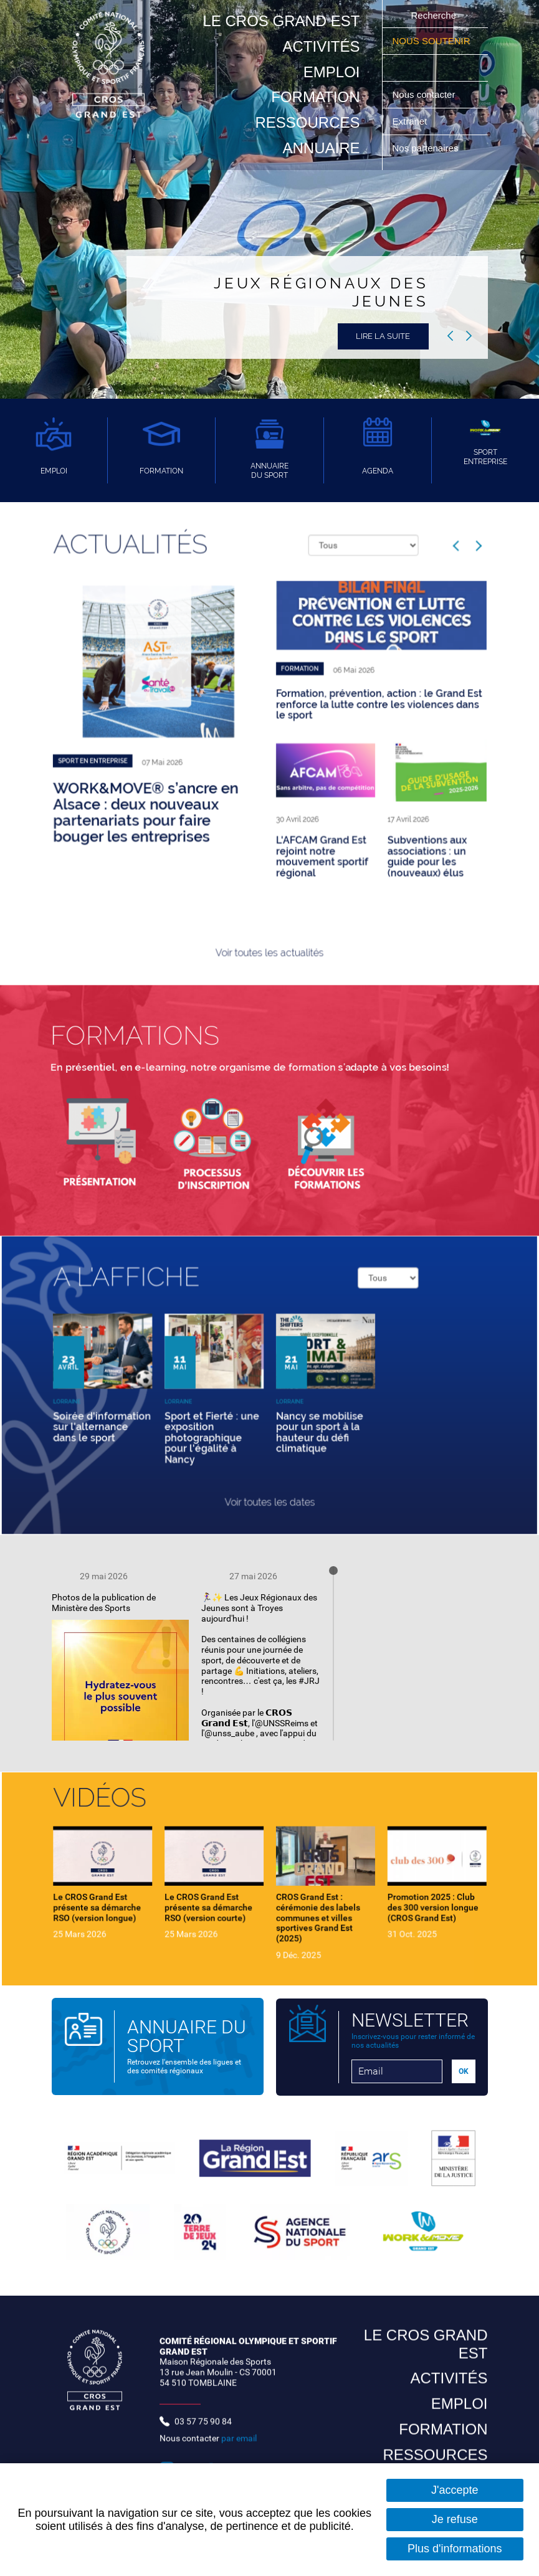 This screenshot has width=539, height=2576. Describe the element at coordinates (455, 2519) in the screenshot. I see `Je refuse` at that location.